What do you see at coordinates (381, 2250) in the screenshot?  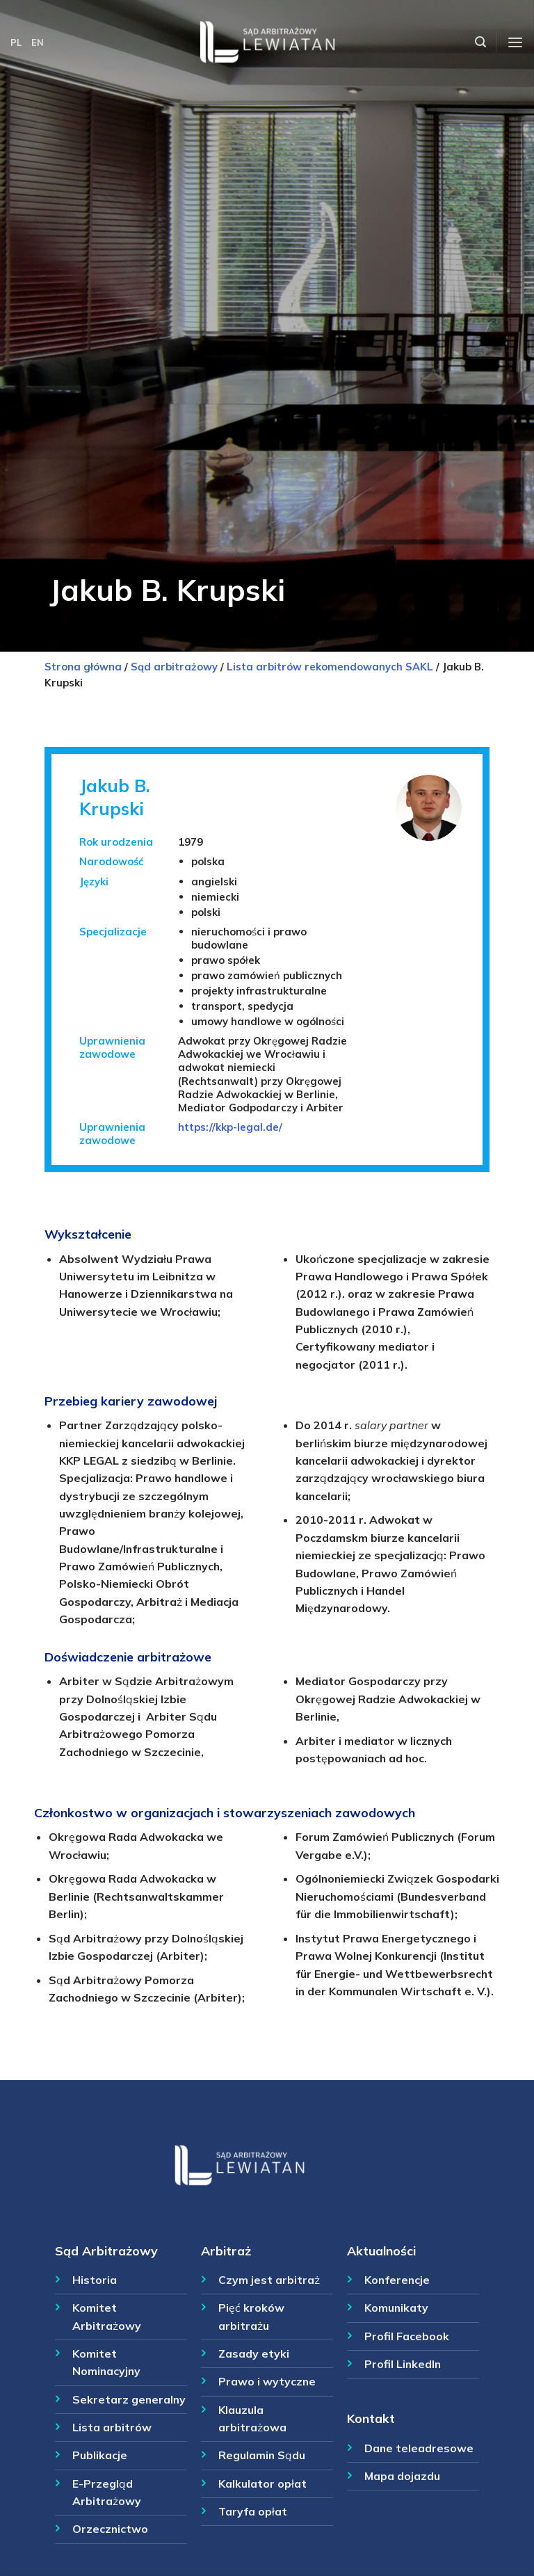 I see `Aktualności` at bounding box center [381, 2250].